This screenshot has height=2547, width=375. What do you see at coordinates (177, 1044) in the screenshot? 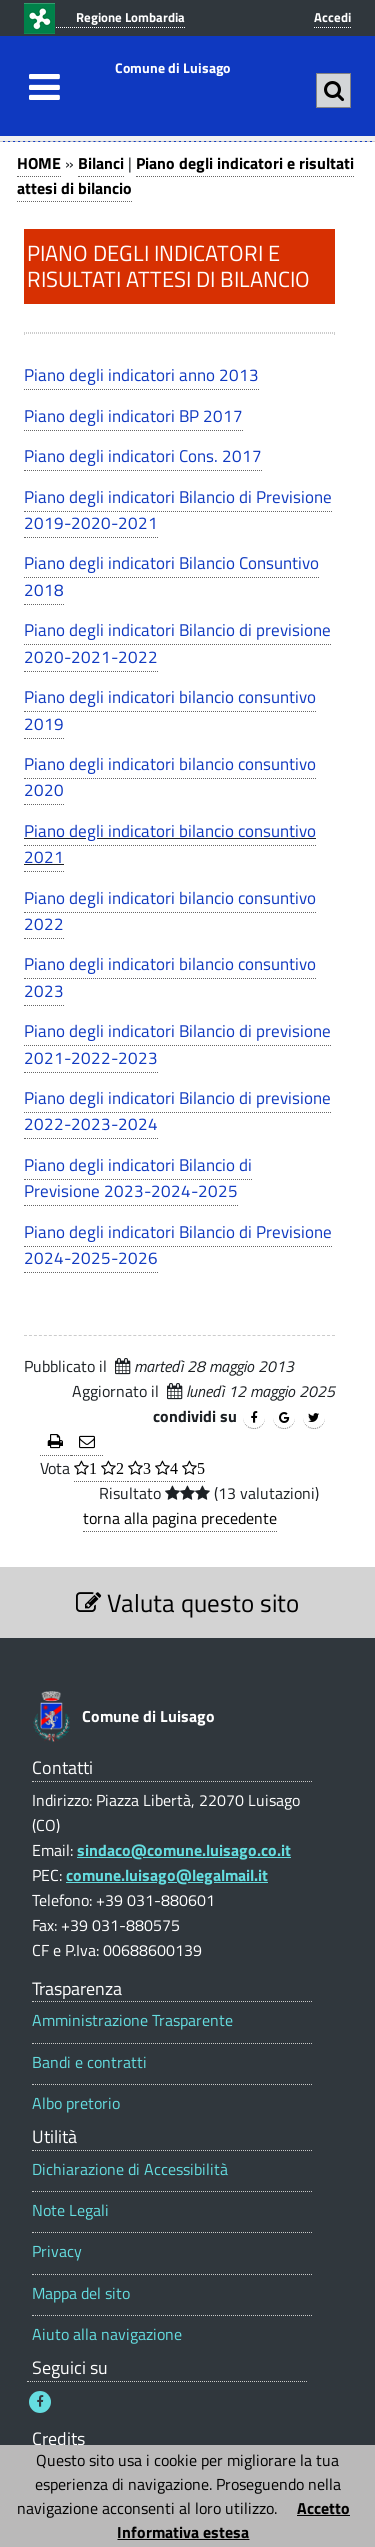
I see `Piano degli indicatori Bilancio di previsione 2021-2022-2023` at bounding box center [177, 1044].